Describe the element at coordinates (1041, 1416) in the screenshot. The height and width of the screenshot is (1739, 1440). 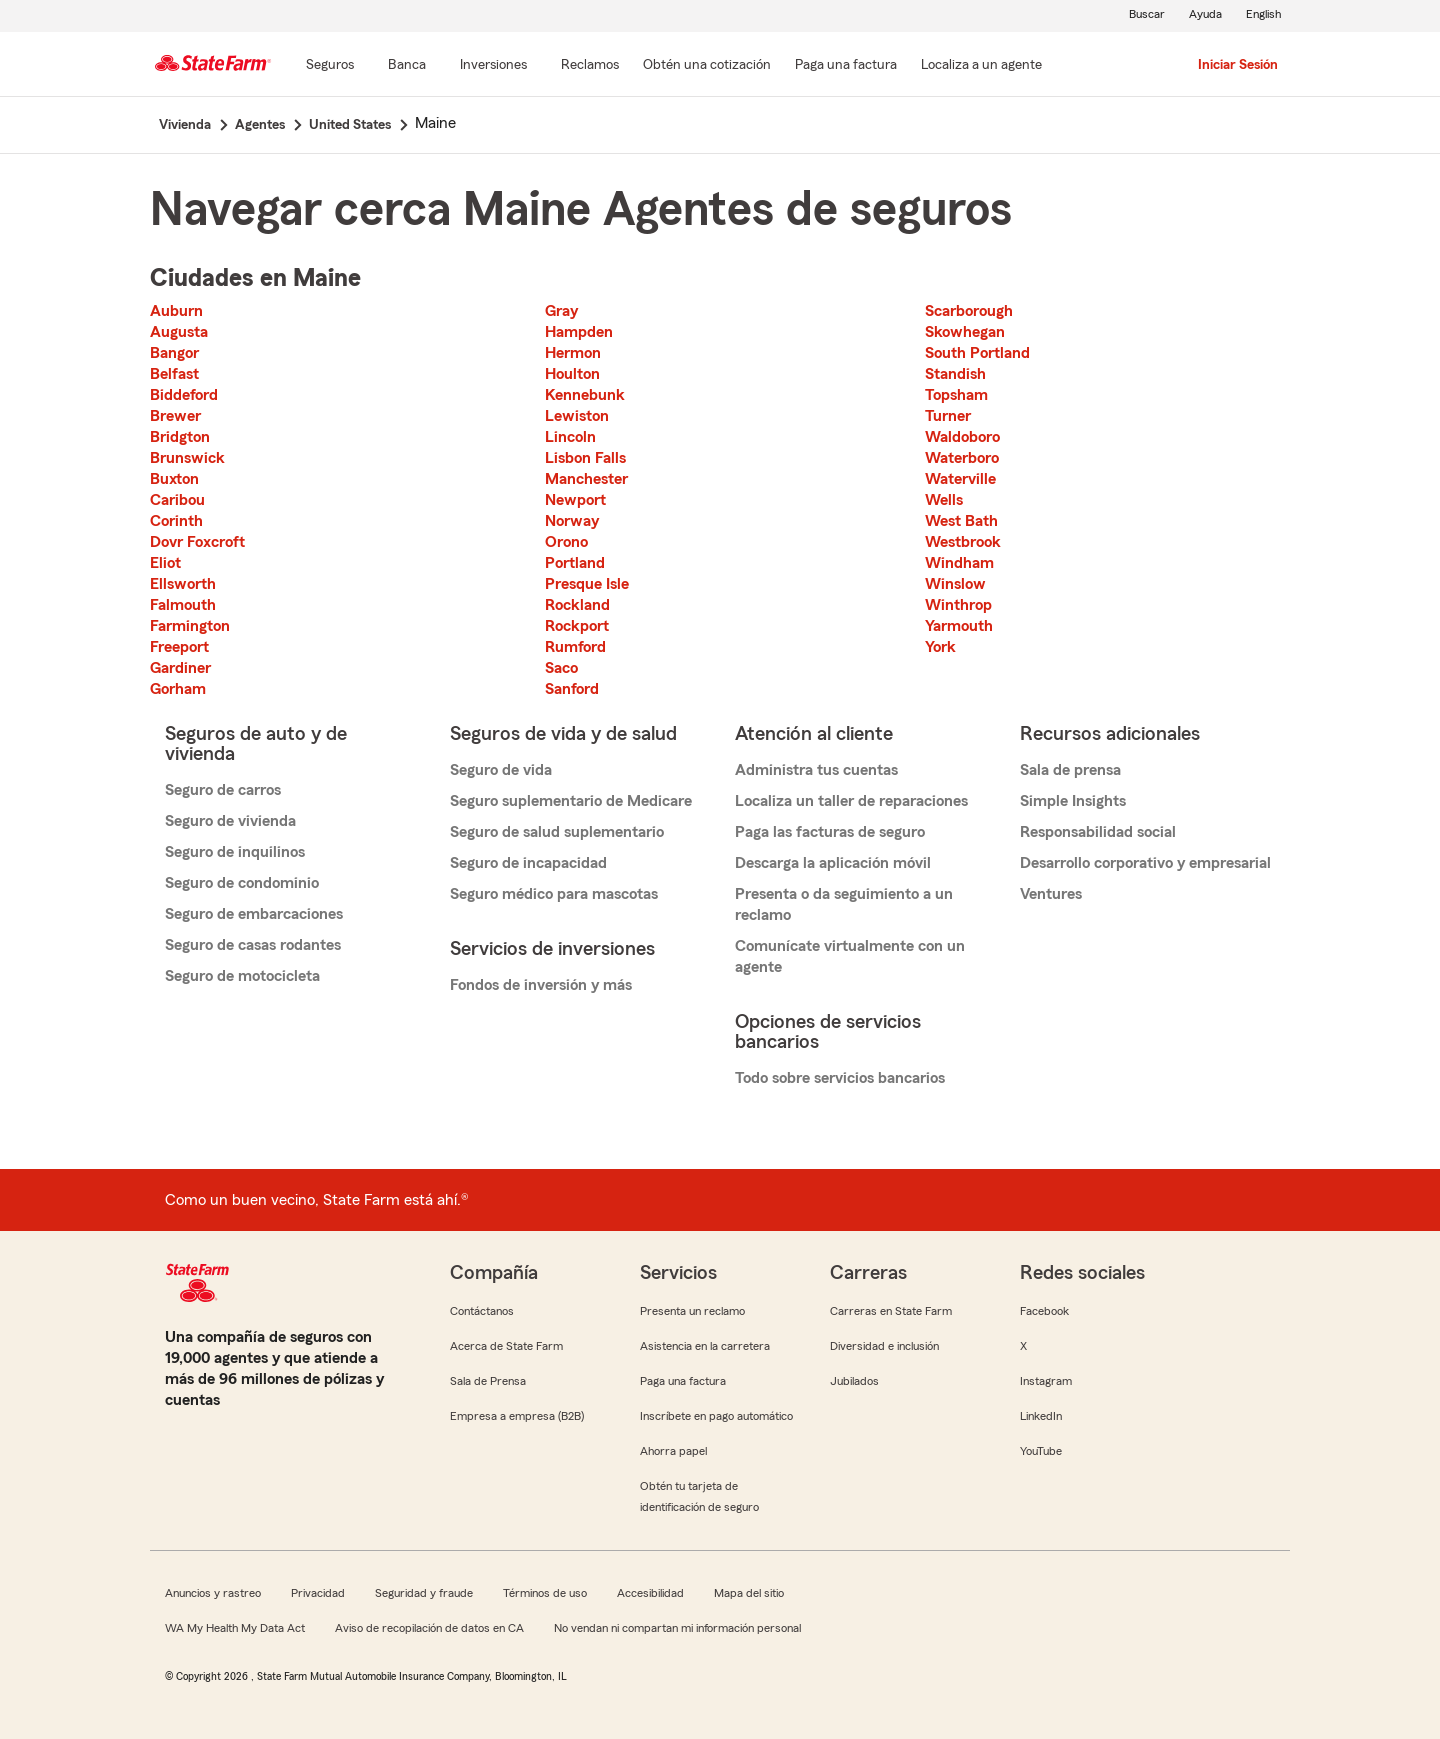
I see `LinkedIn` at that location.